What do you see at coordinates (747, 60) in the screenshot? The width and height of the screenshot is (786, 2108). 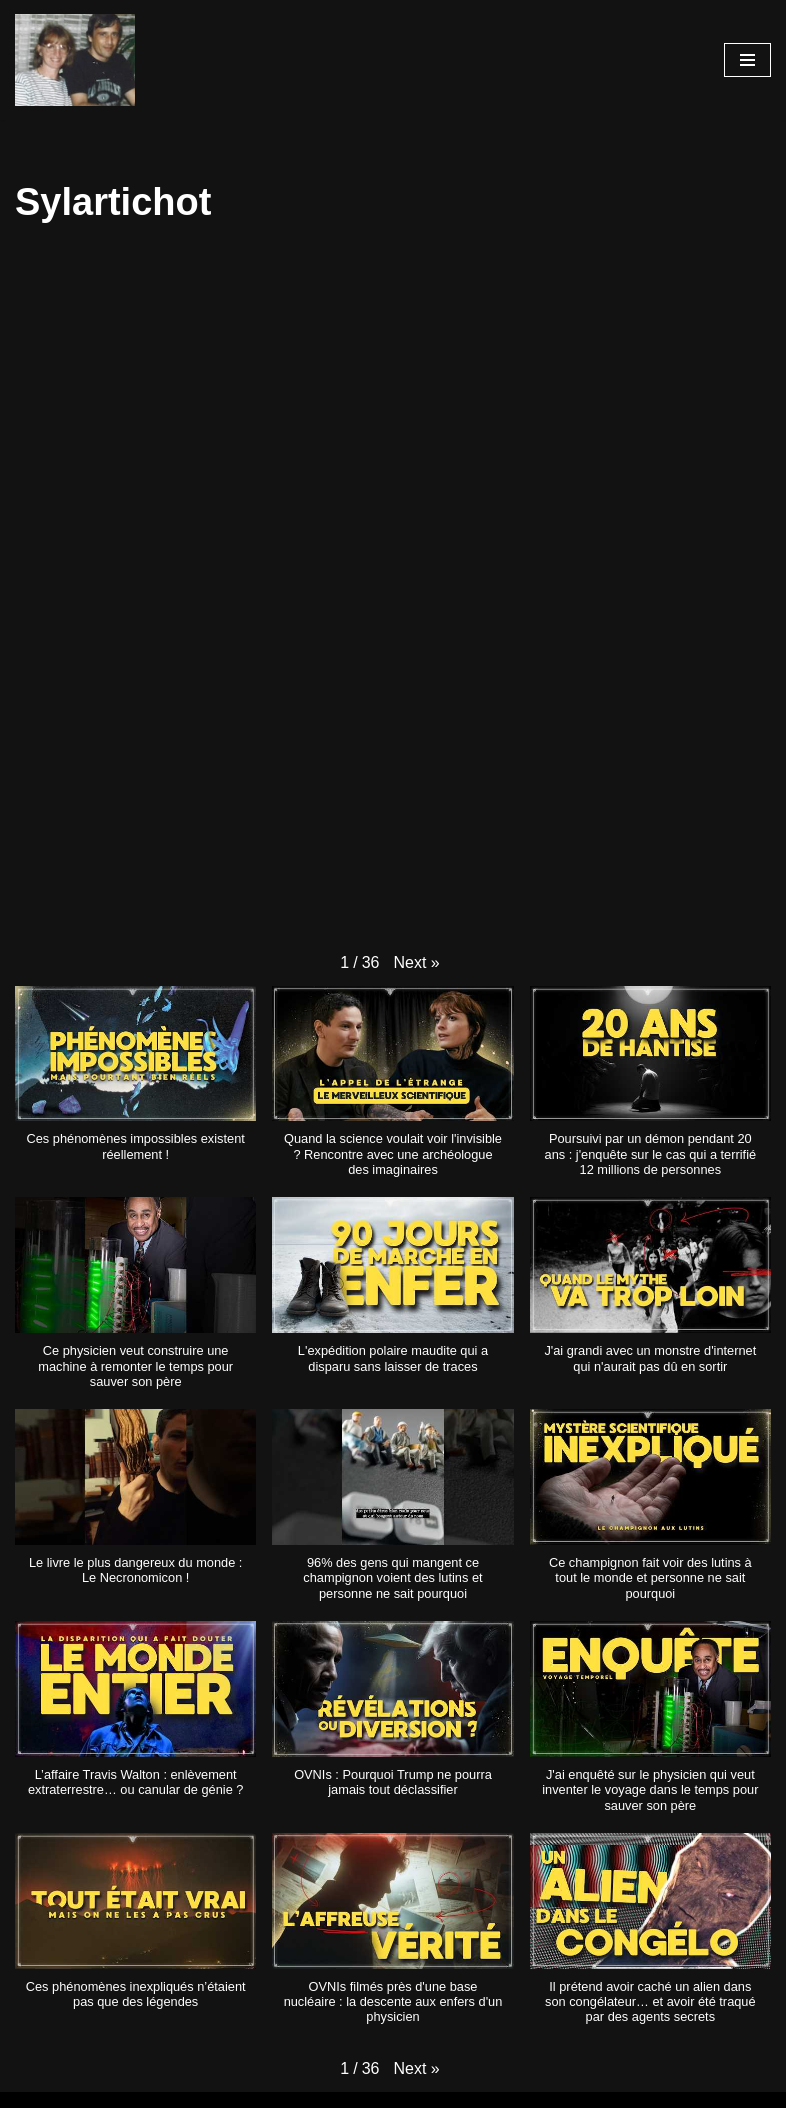 I see `[Menu de navigation]` at bounding box center [747, 60].